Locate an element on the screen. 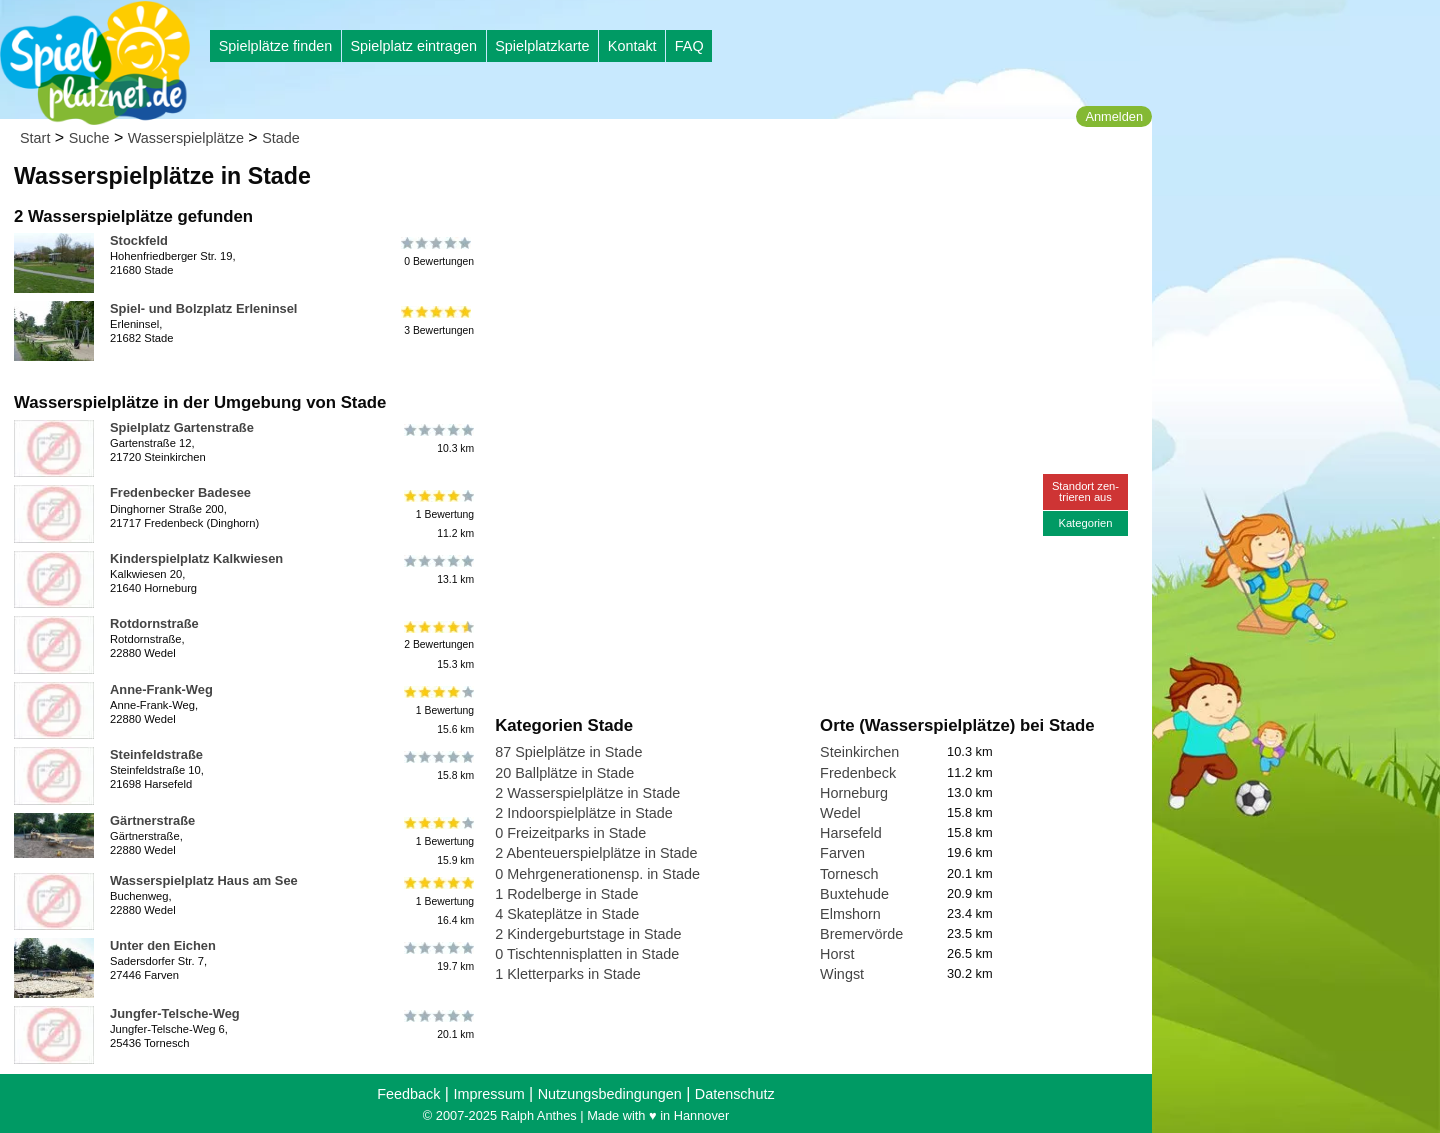  0 Freizeitparks in Stade is located at coordinates (570, 833).